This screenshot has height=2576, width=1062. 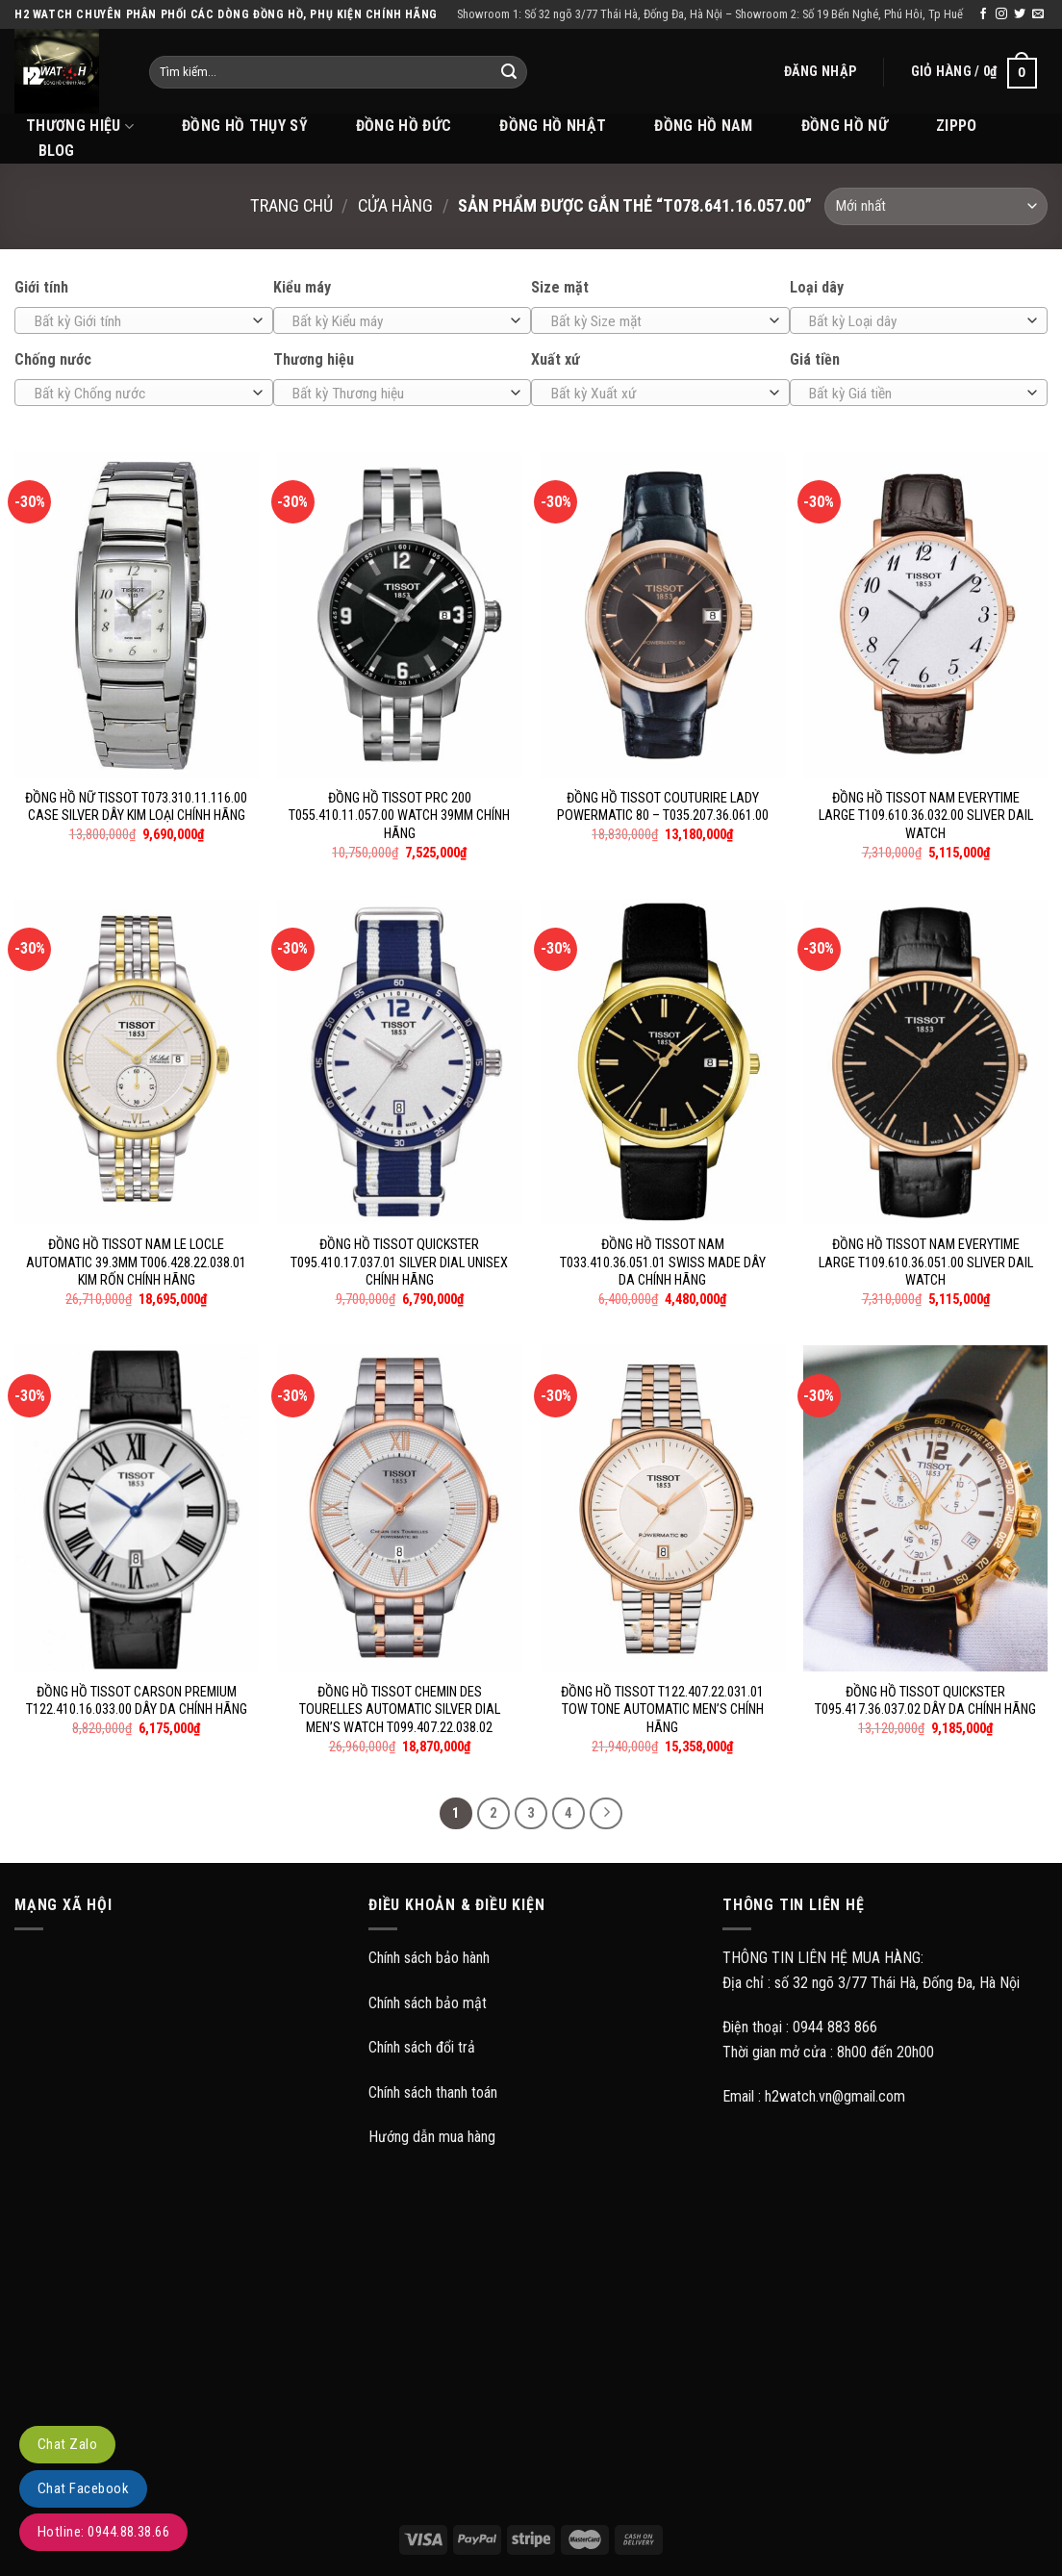 I want to click on Zippo, so click(x=956, y=125).